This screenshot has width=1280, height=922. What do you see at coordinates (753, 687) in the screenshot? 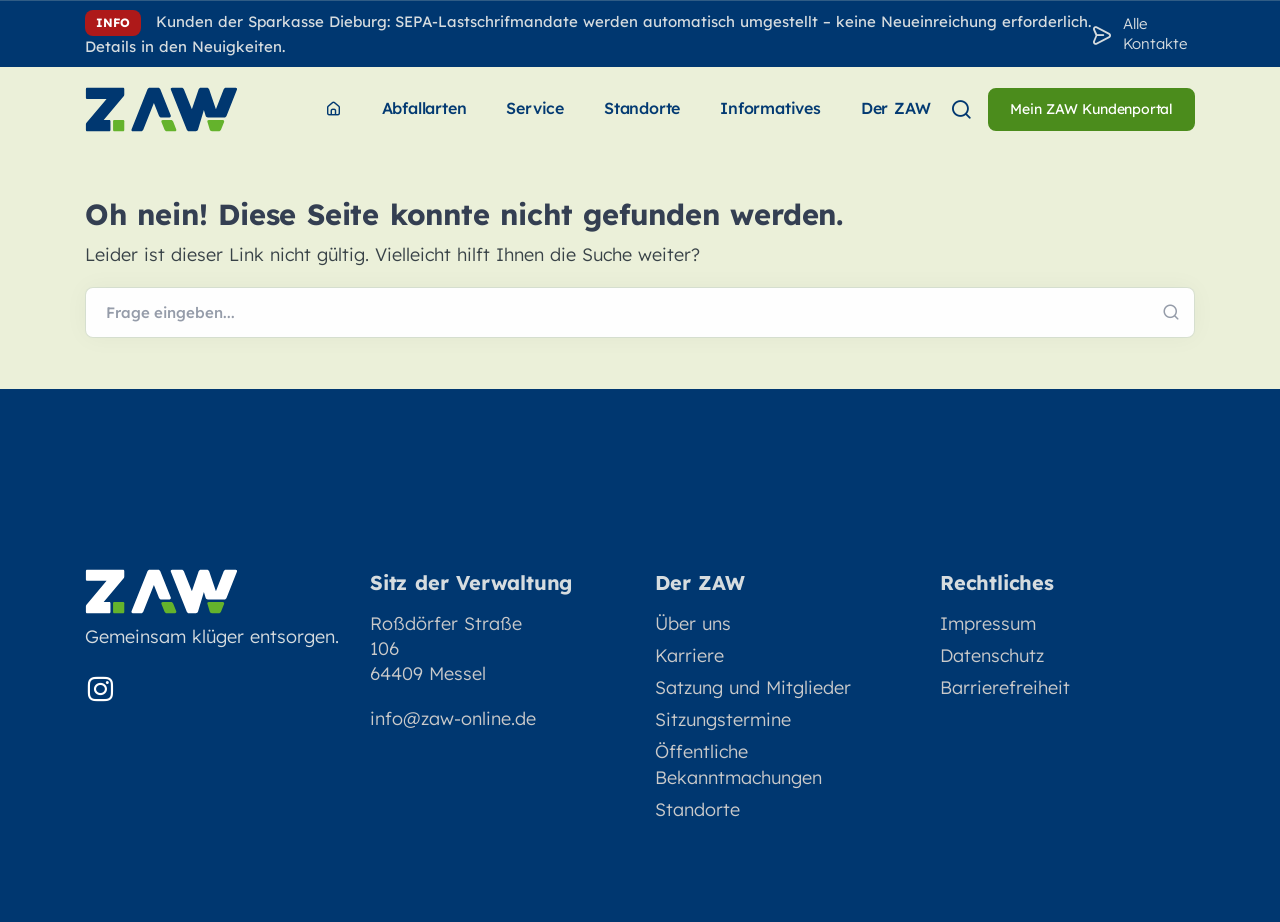
I see `Satzung und Mitglieder` at bounding box center [753, 687].